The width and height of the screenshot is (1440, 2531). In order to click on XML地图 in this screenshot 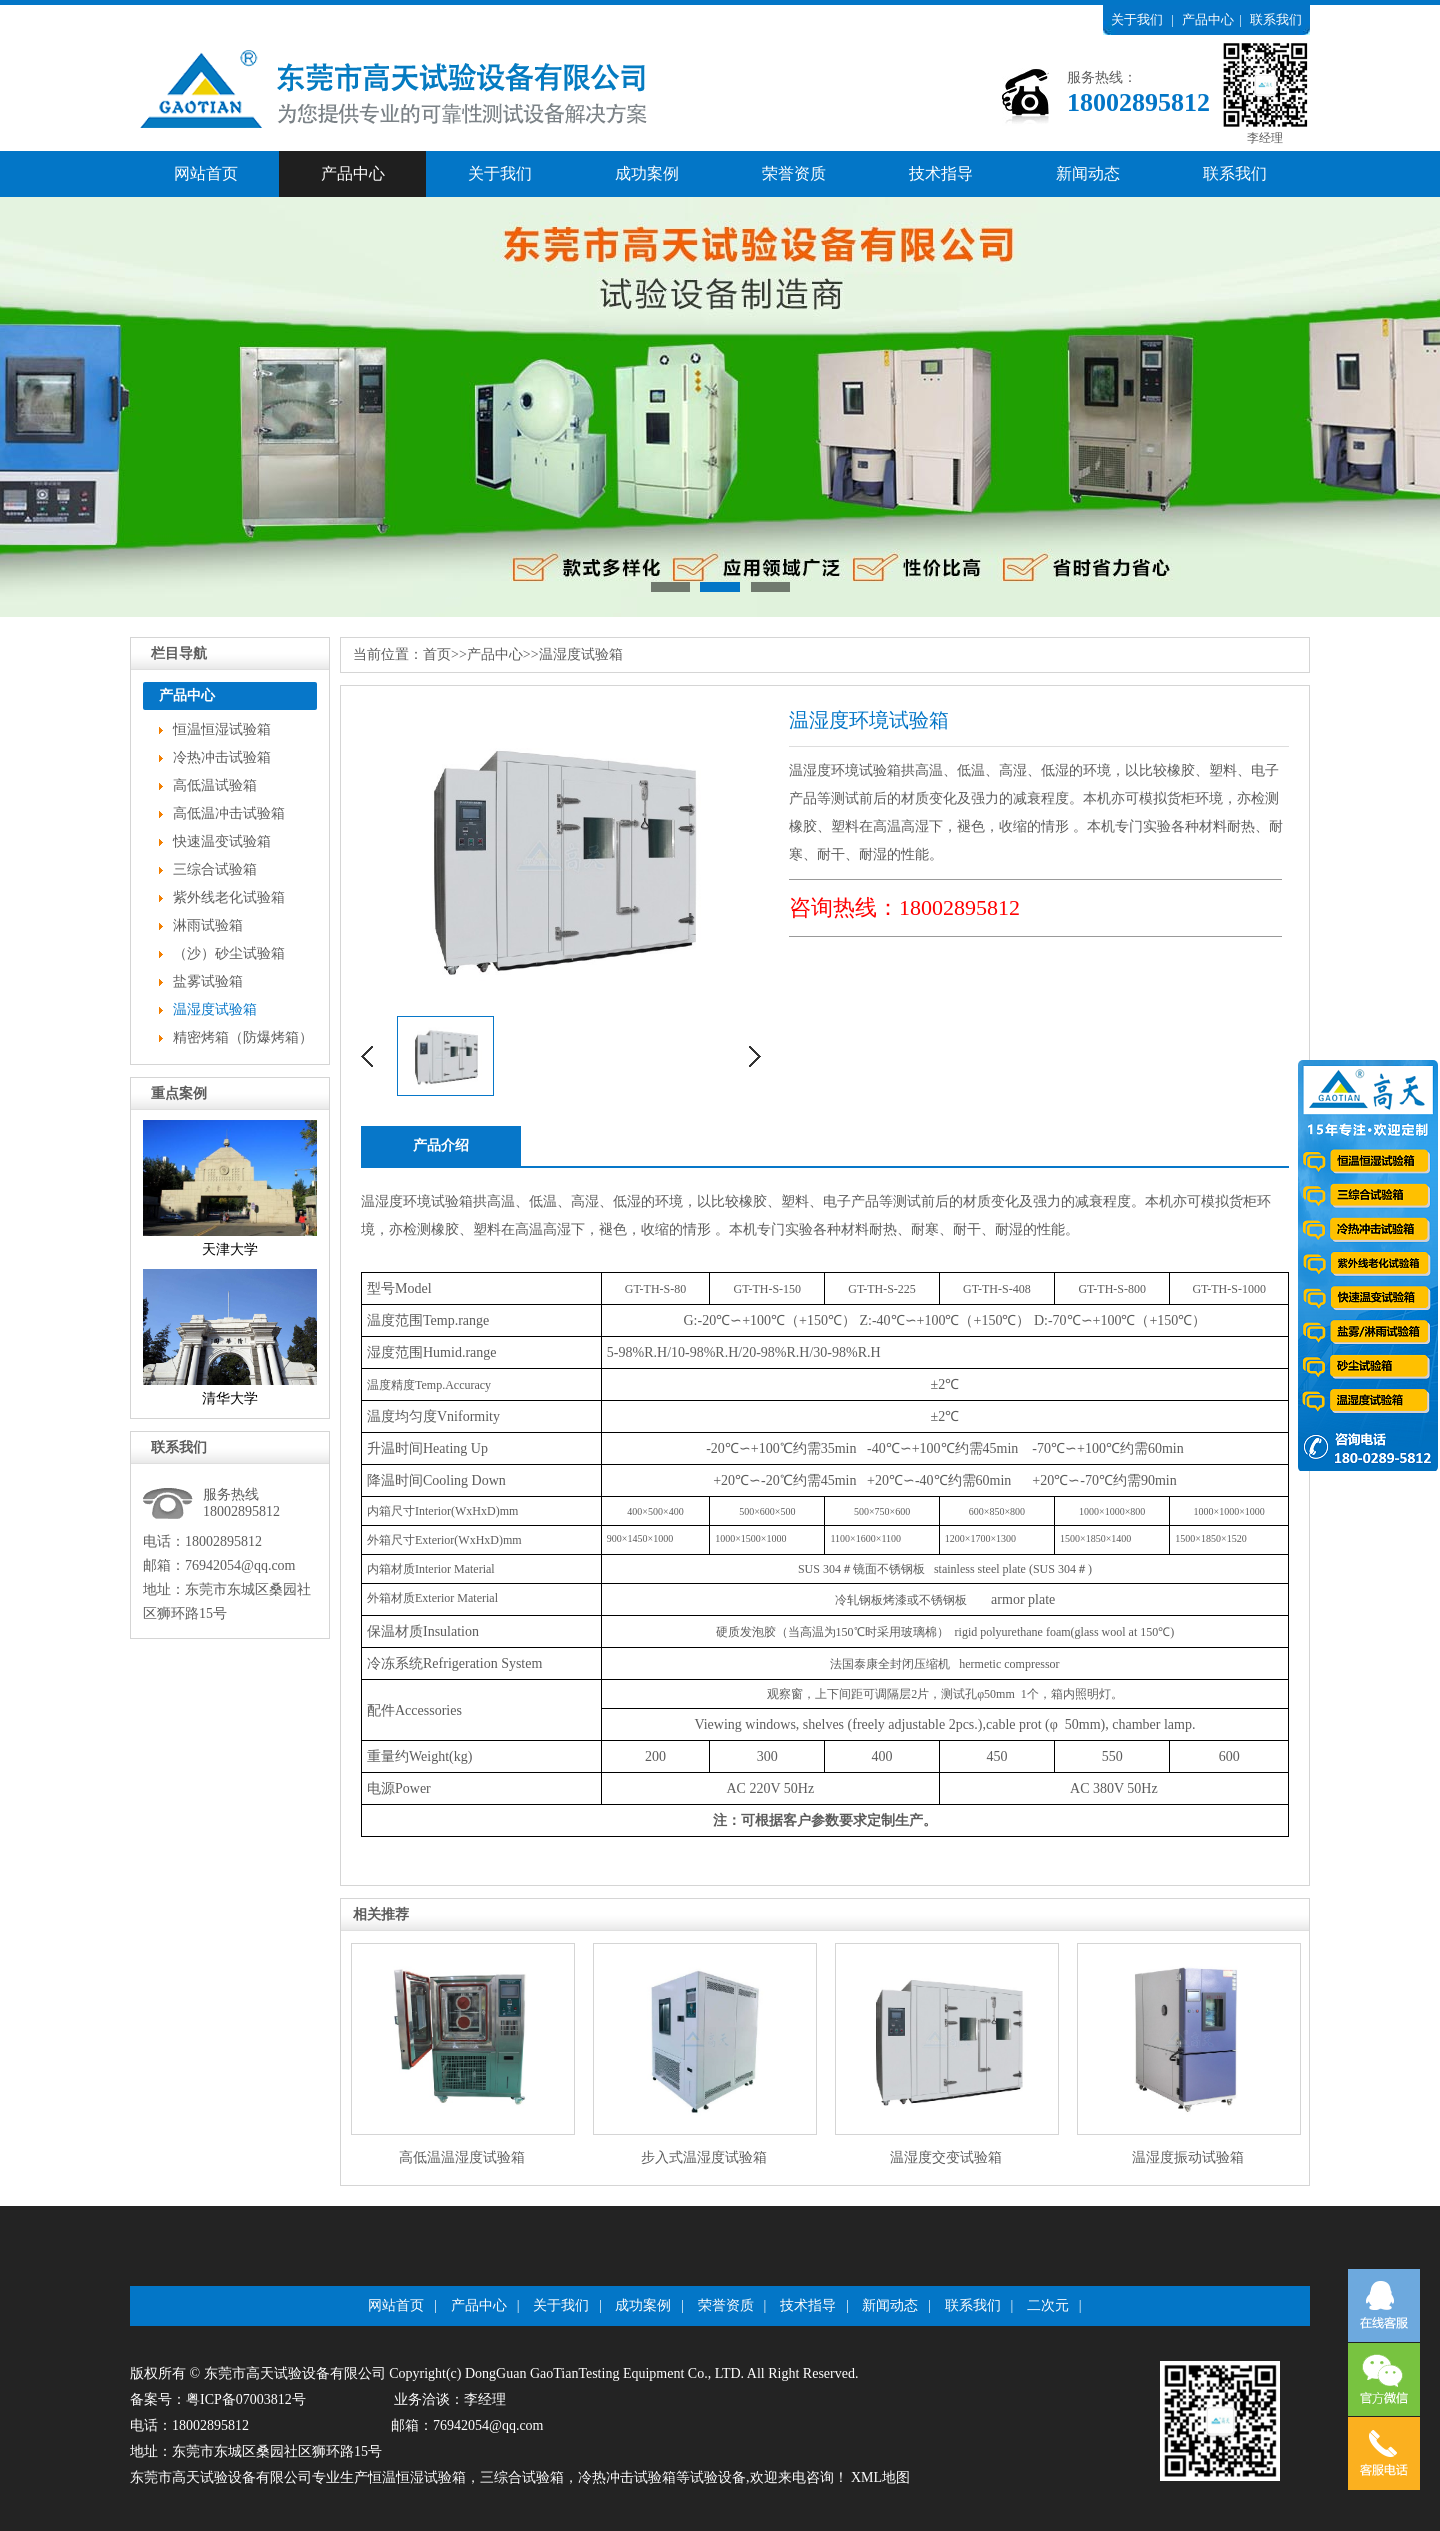, I will do `click(880, 2477)`.